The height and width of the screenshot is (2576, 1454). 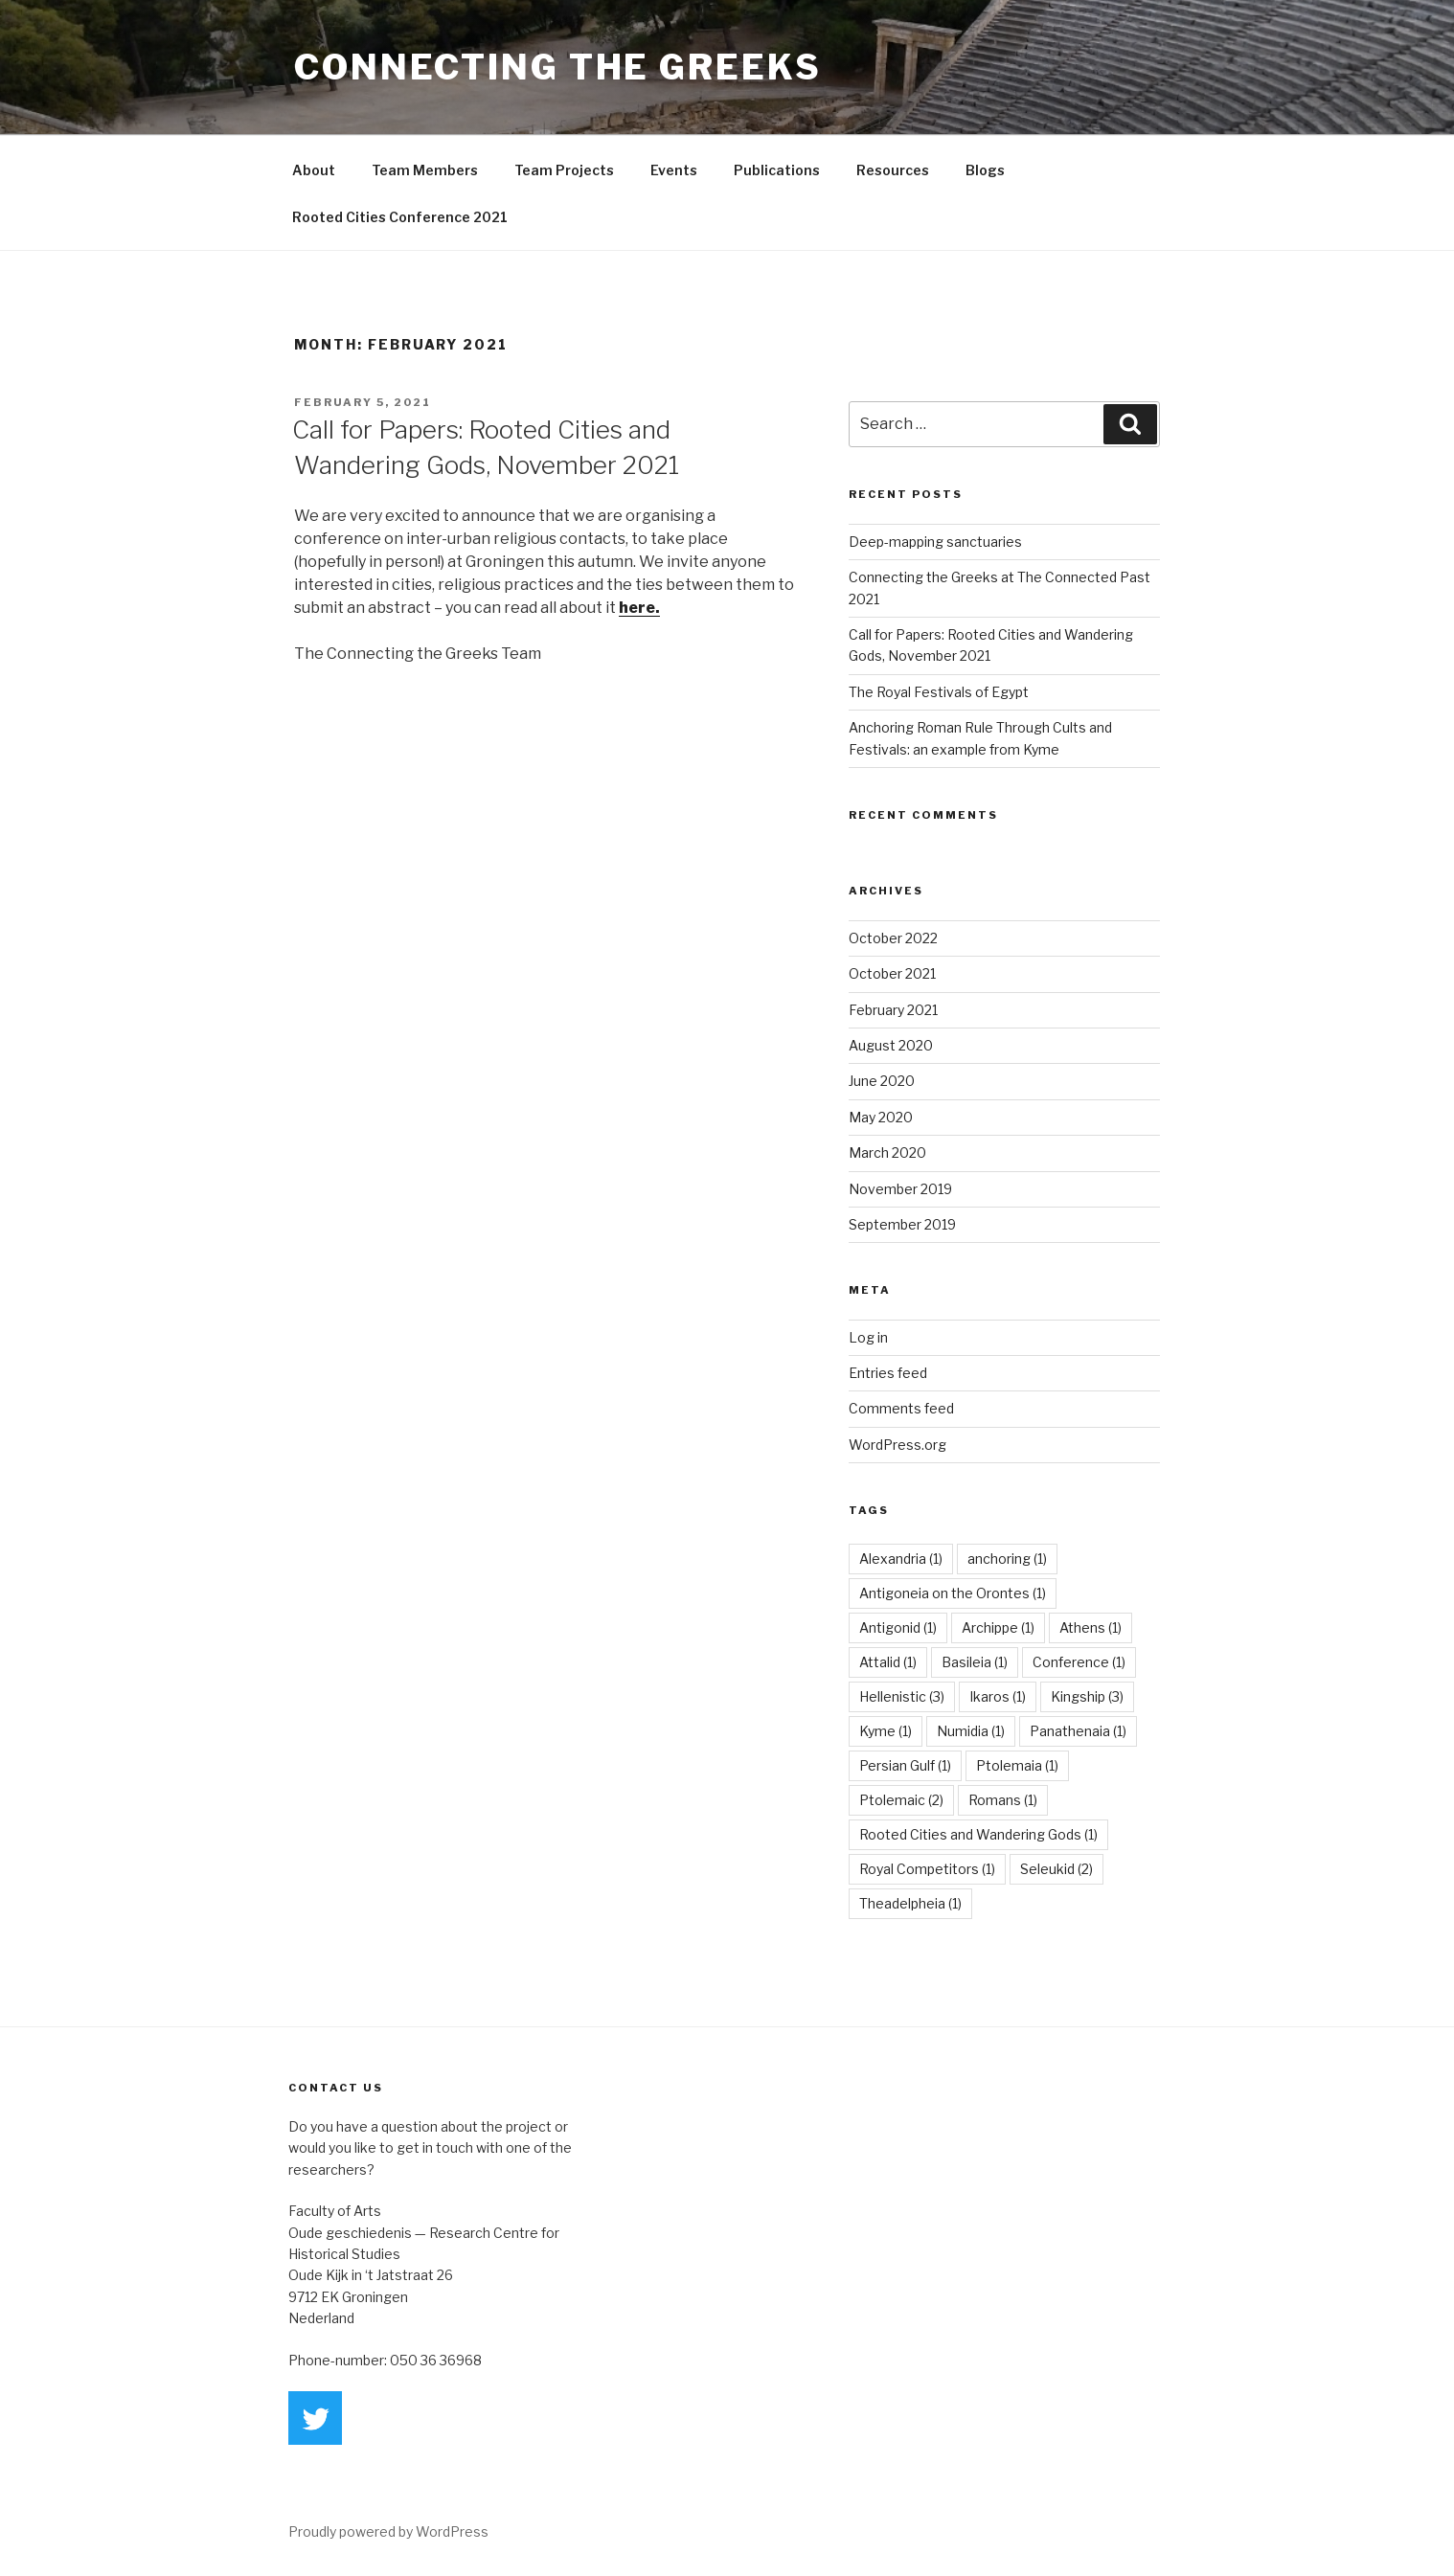 What do you see at coordinates (1056, 1869) in the screenshot?
I see `Seleukid [Seleukid (2 items)]` at bounding box center [1056, 1869].